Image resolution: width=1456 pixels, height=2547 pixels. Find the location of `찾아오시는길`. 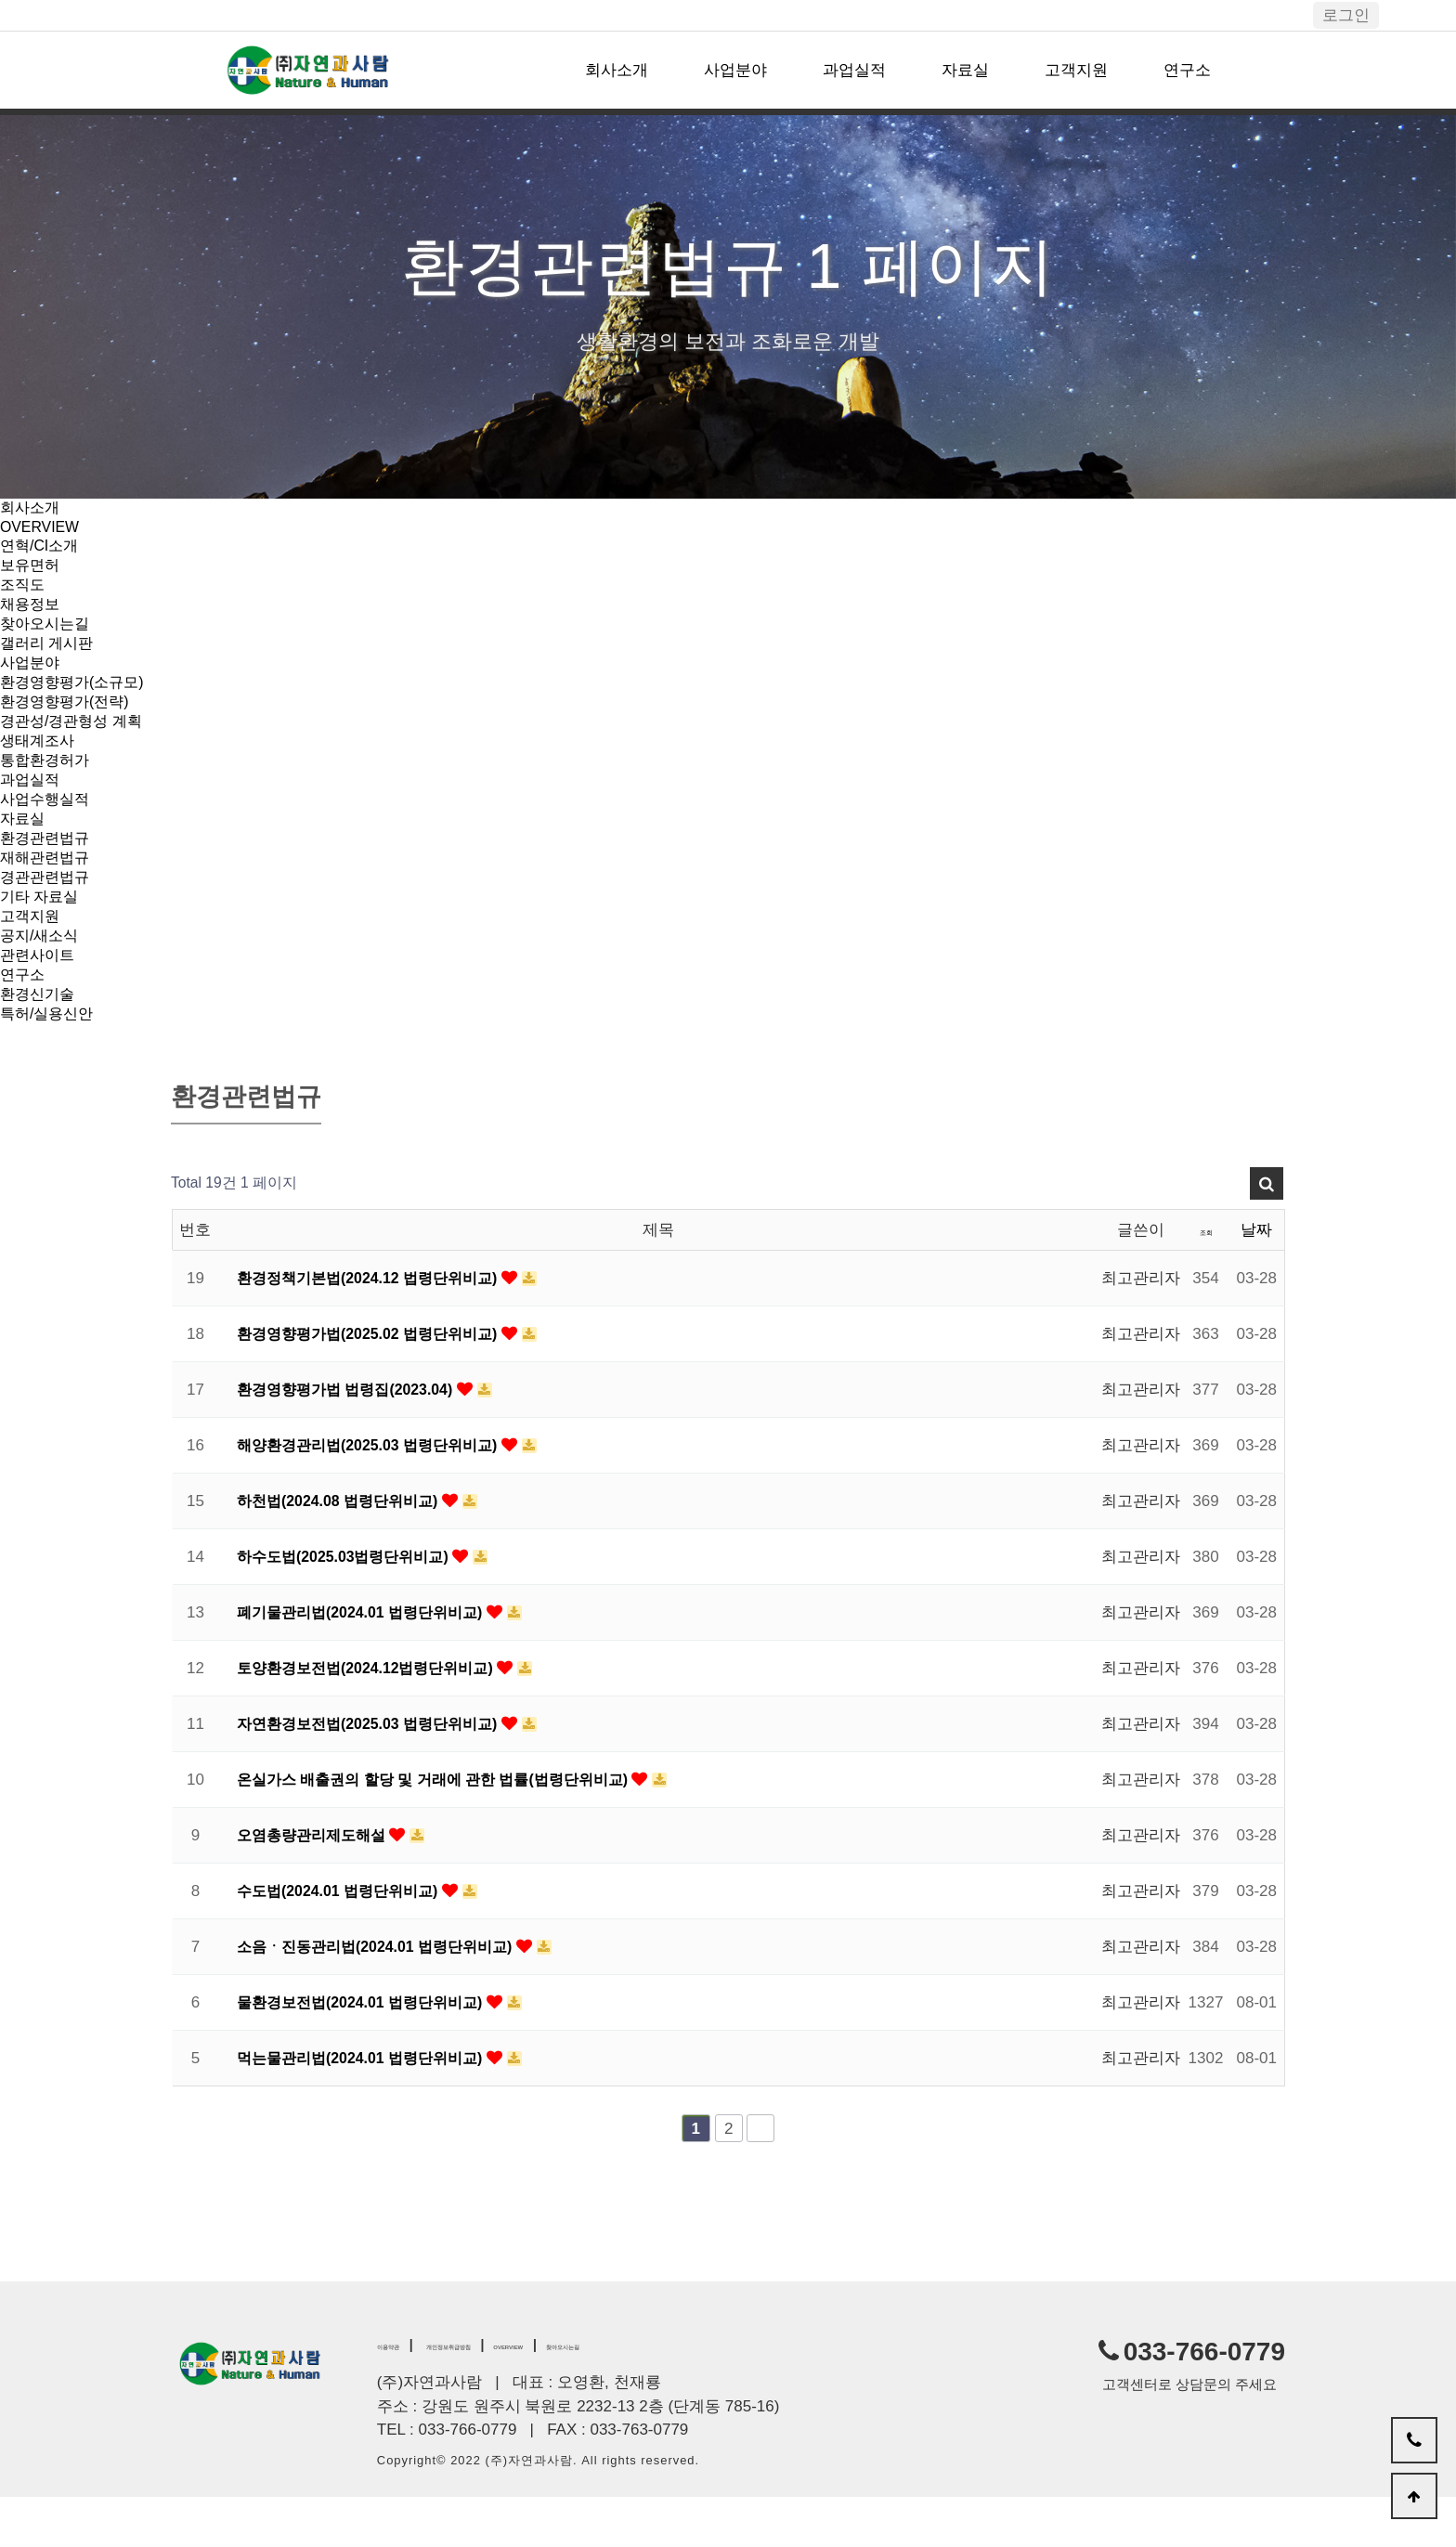

찾아오시는길 is located at coordinates (47, 634).